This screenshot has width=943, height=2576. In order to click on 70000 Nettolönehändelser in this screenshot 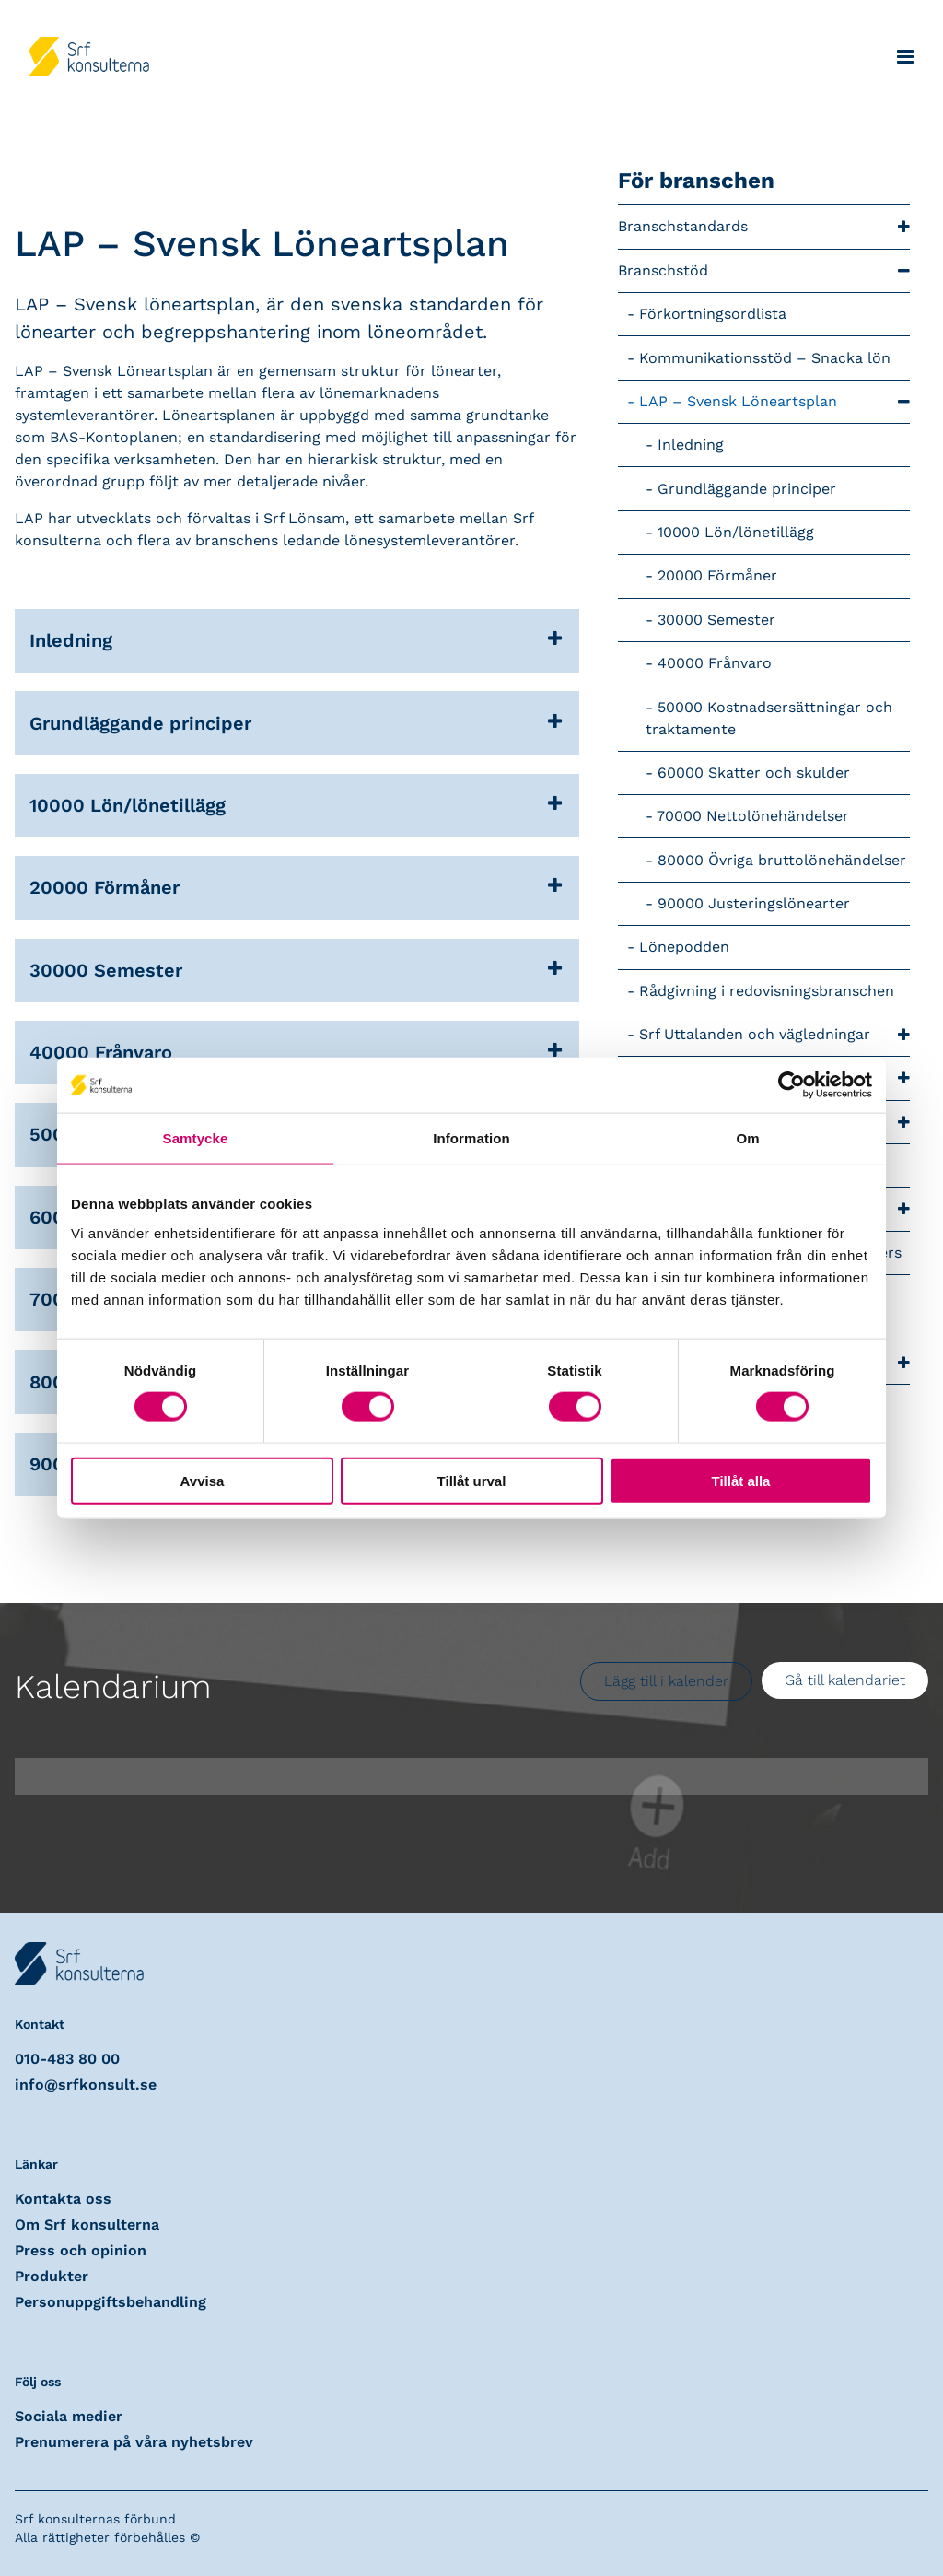, I will do `click(753, 816)`.